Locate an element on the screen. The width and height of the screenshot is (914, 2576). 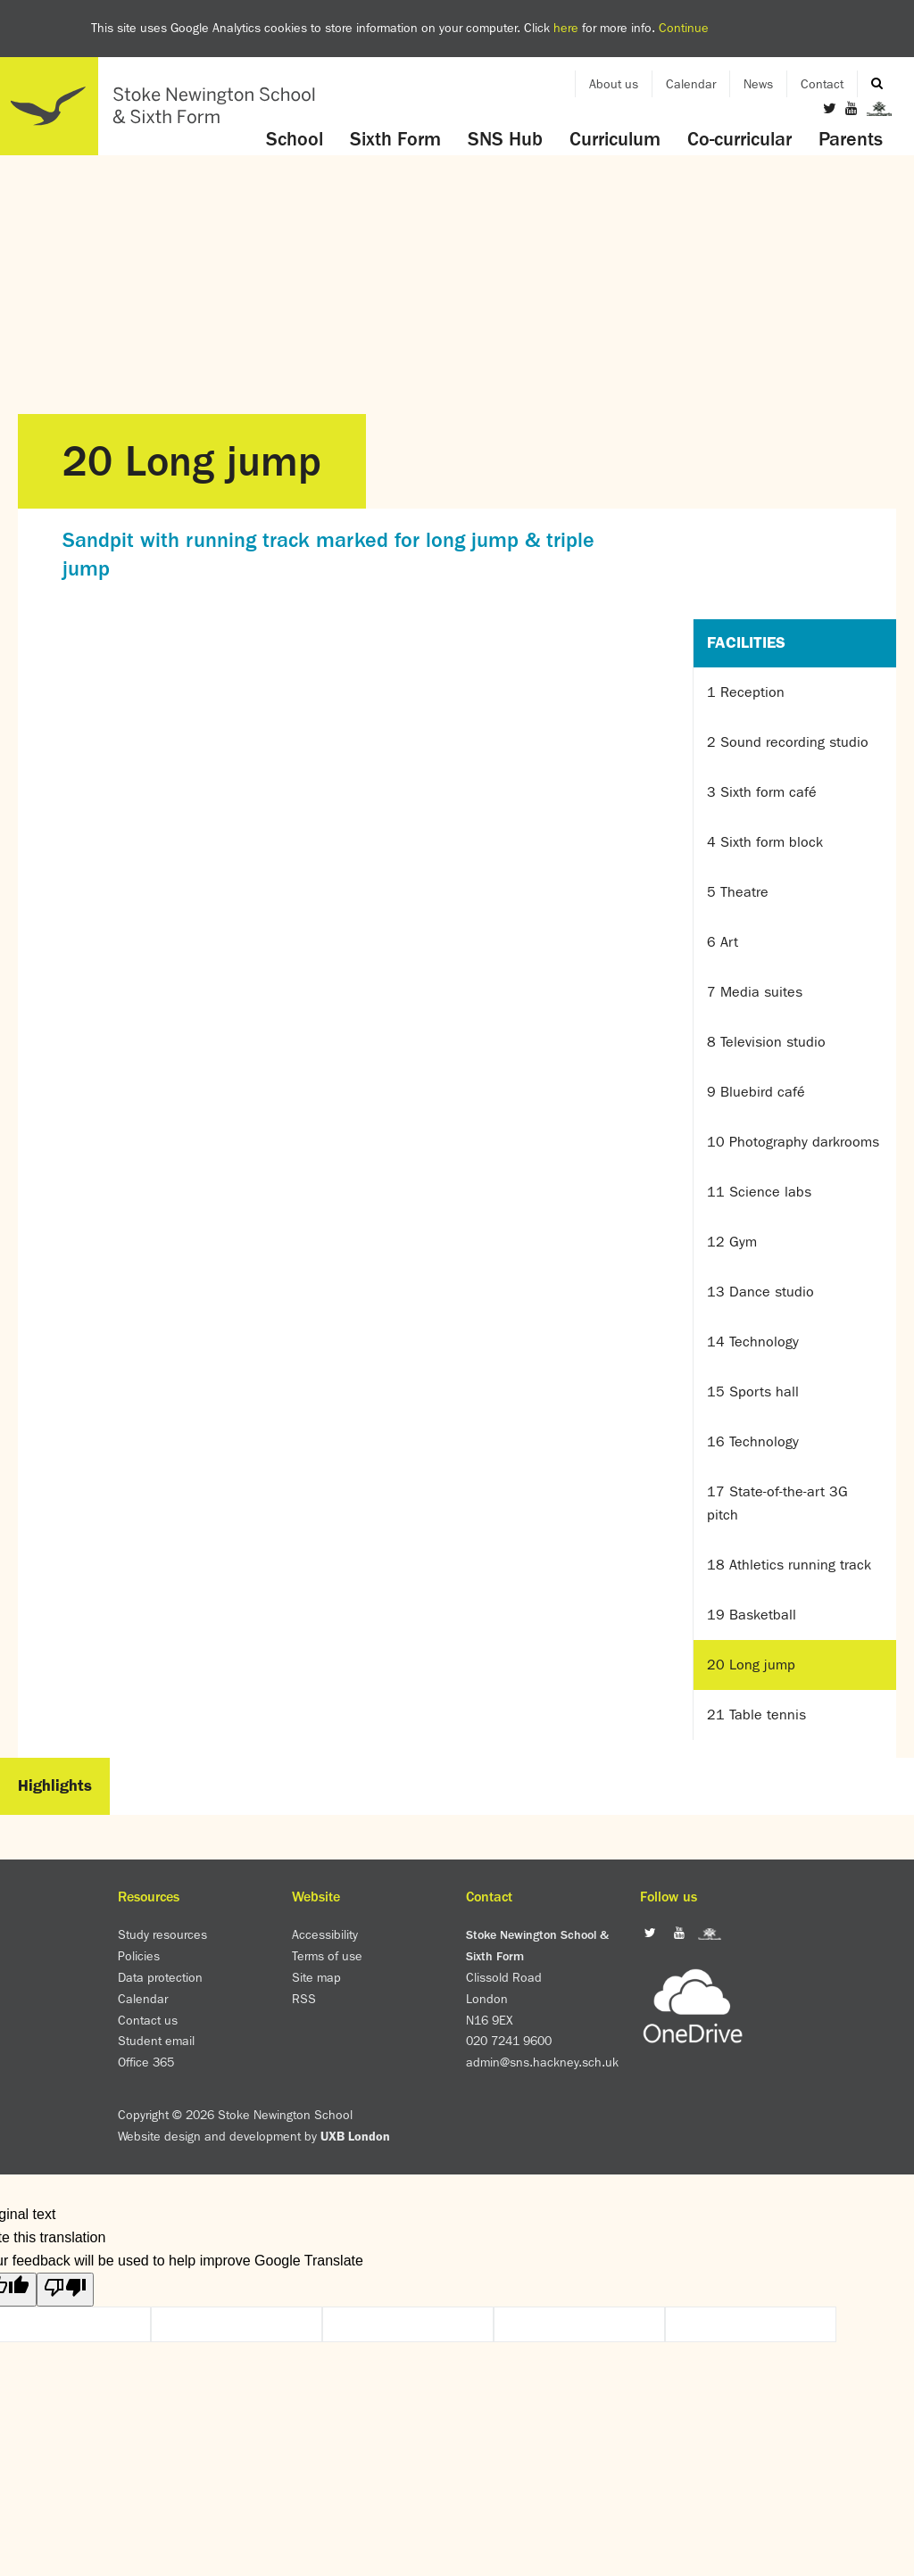
Co-curricular is located at coordinates (739, 139).